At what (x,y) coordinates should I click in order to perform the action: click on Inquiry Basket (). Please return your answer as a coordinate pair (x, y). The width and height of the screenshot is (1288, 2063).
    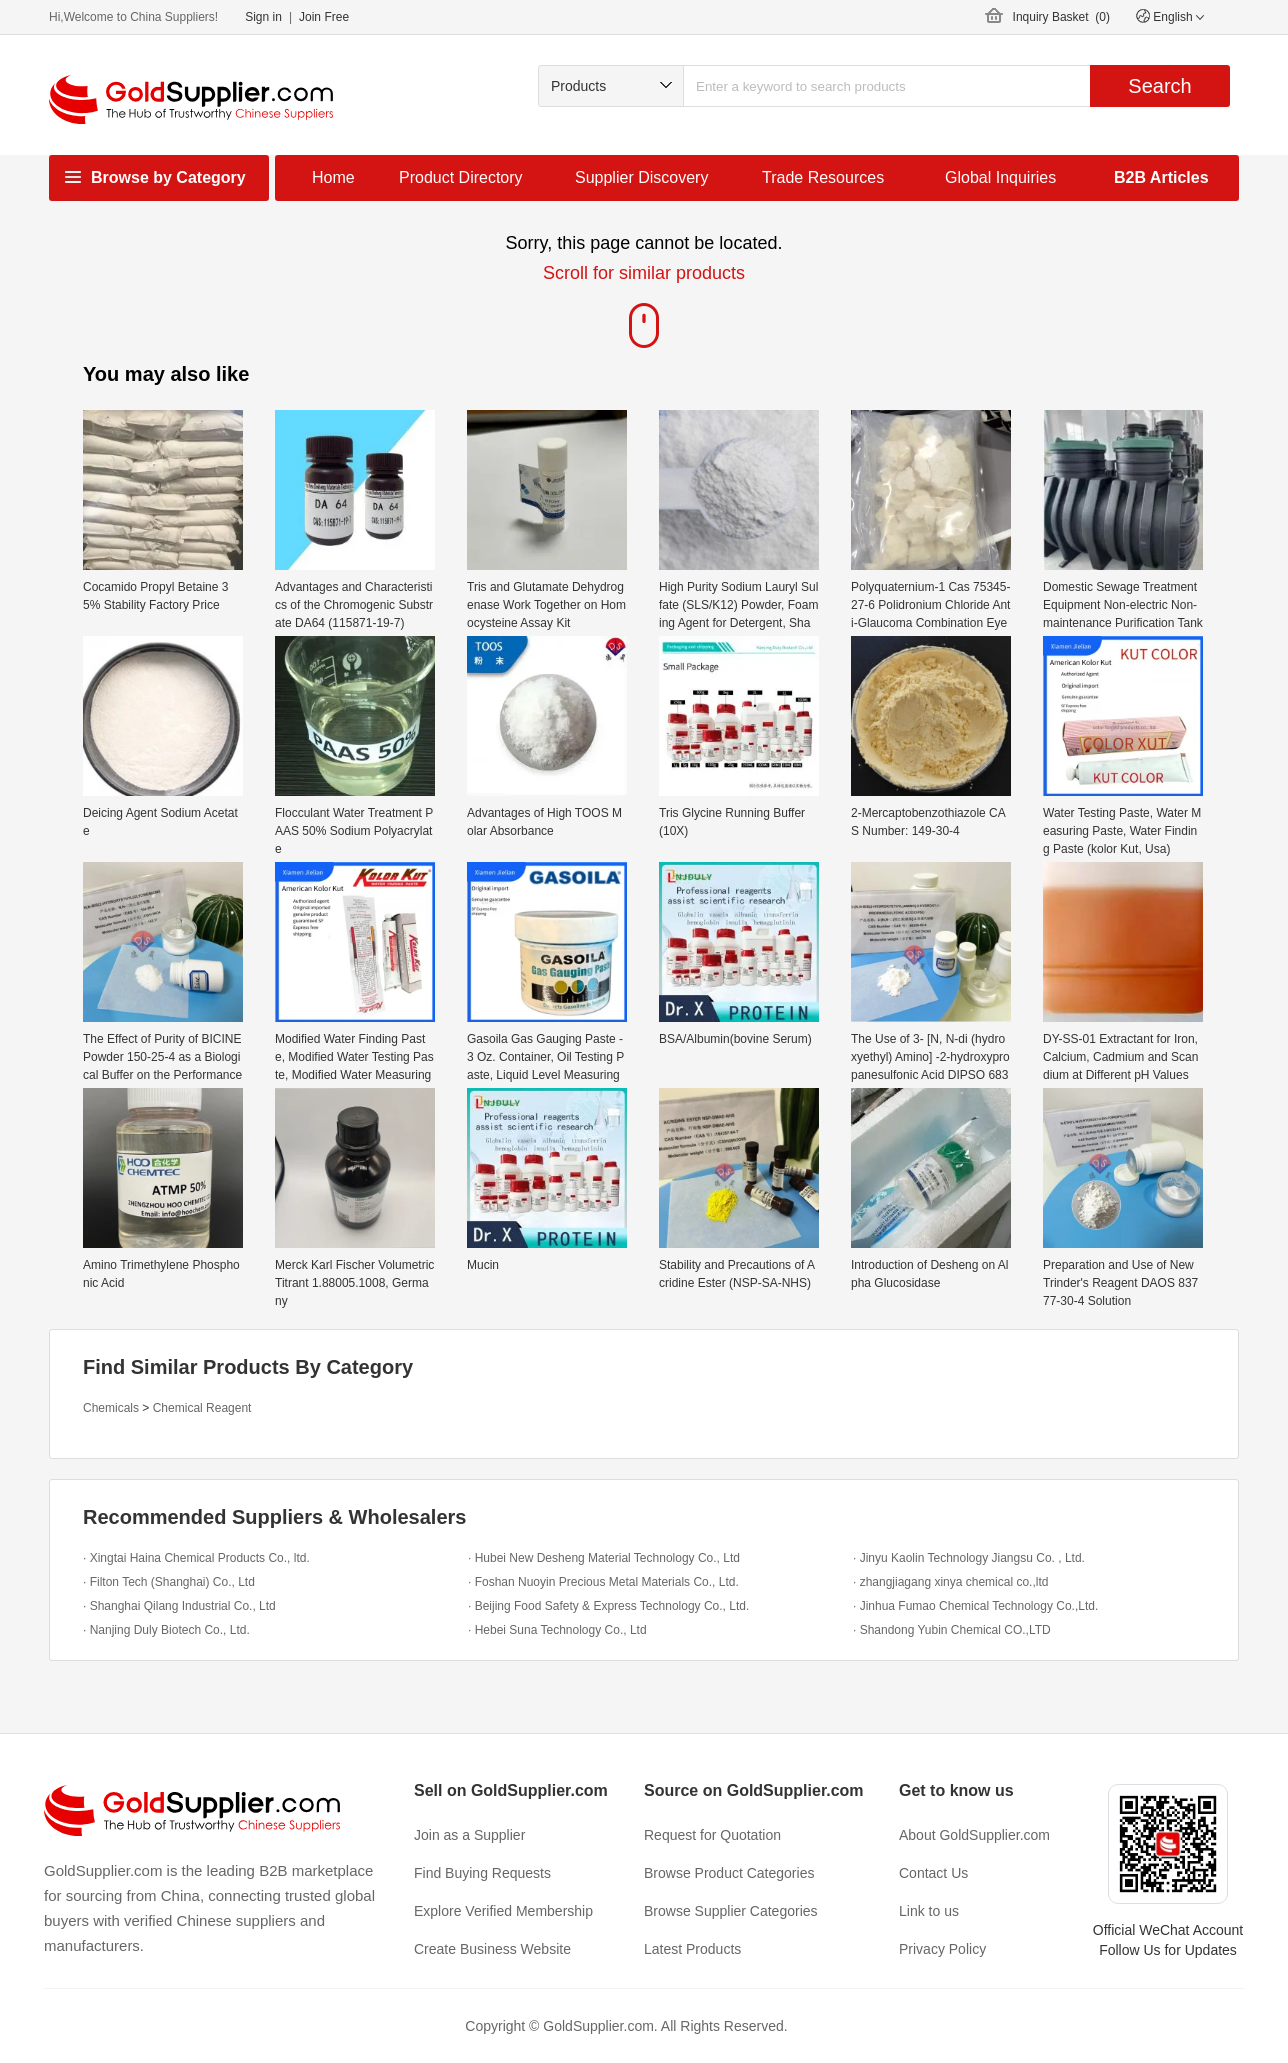
    Looking at the image, I should click on (1061, 17).